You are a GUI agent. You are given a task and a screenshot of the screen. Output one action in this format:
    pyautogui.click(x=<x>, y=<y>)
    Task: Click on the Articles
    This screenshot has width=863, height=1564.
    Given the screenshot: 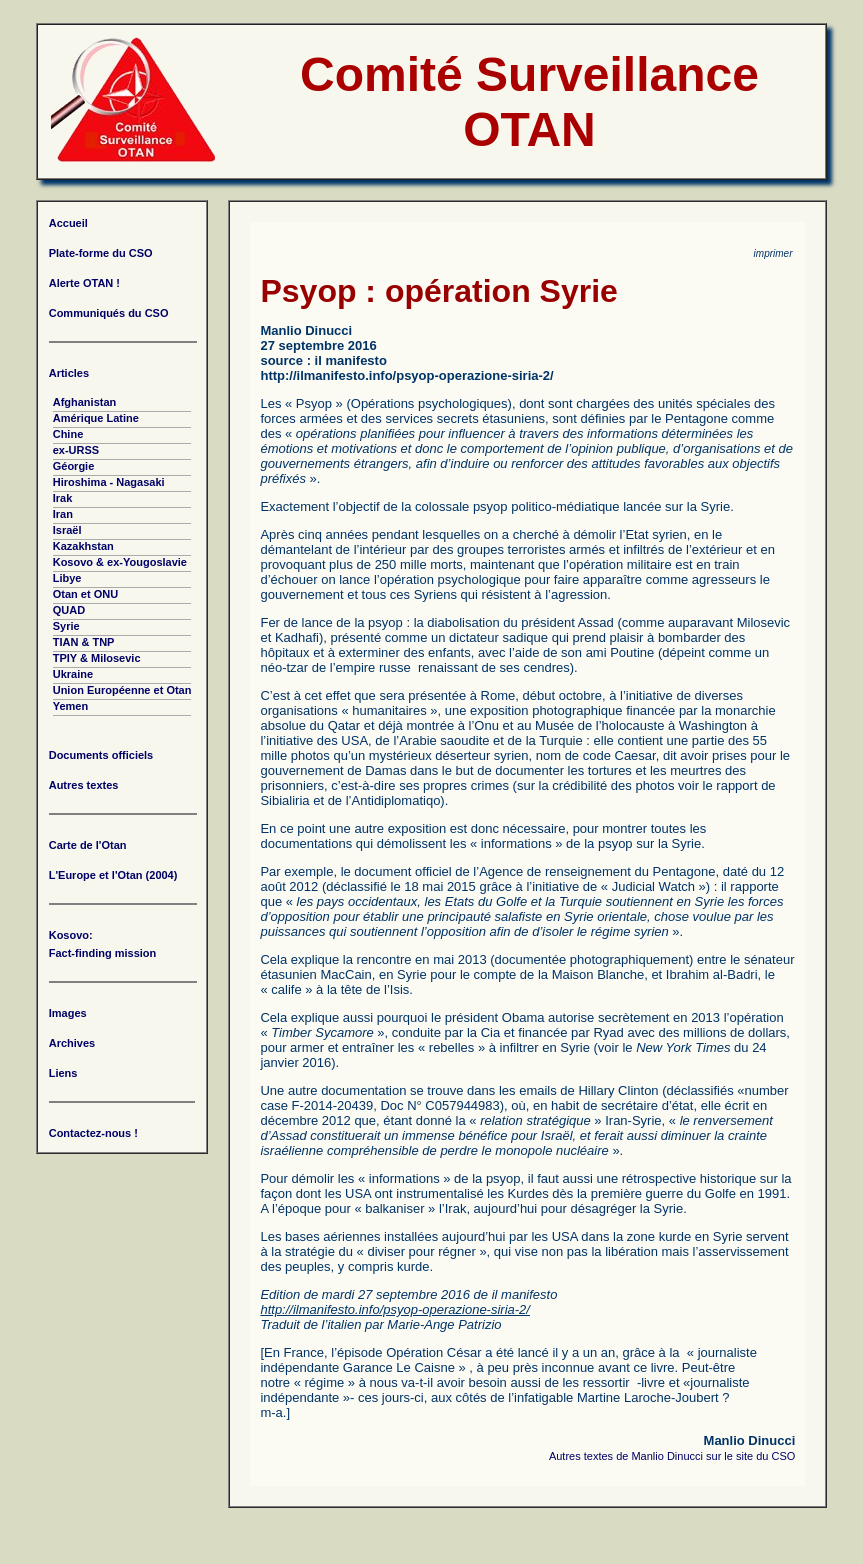 What is the action you would take?
    pyautogui.click(x=69, y=373)
    